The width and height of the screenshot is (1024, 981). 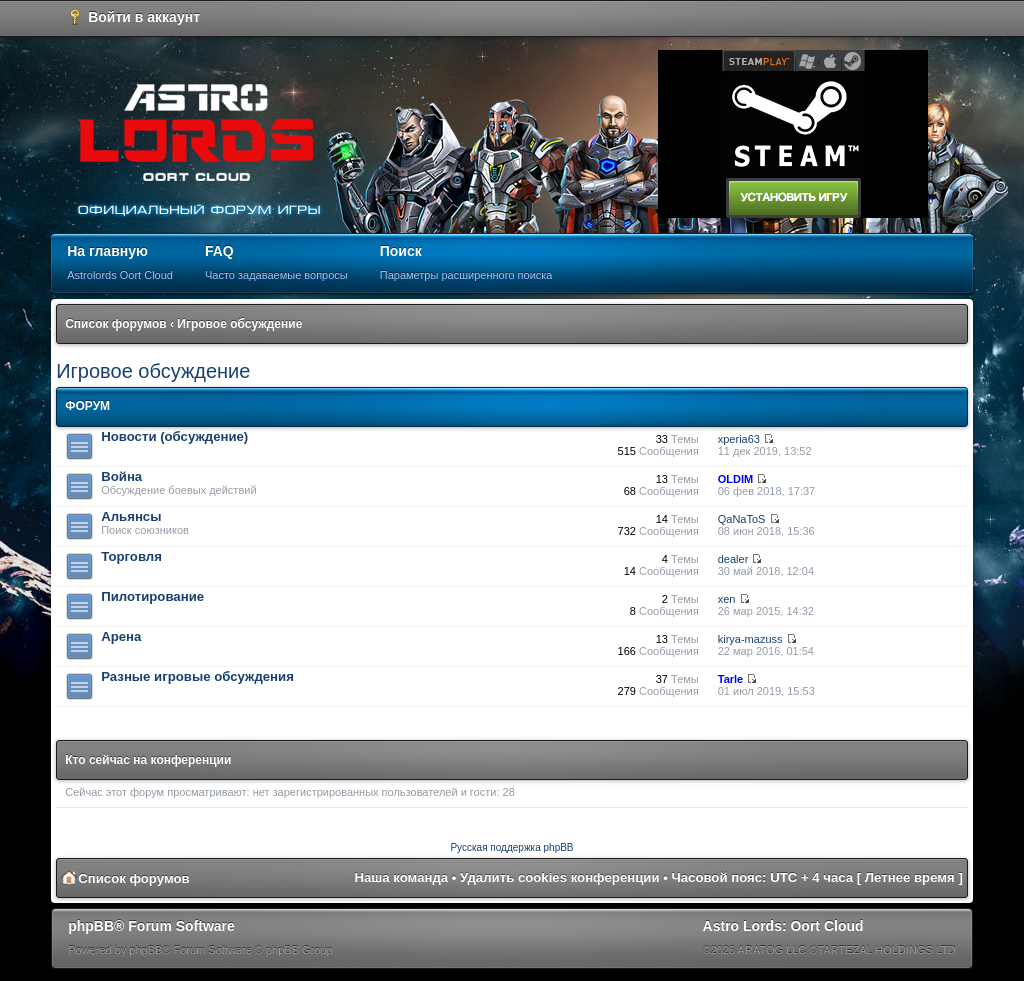 I want to click on Список форумов, so click(x=115, y=324).